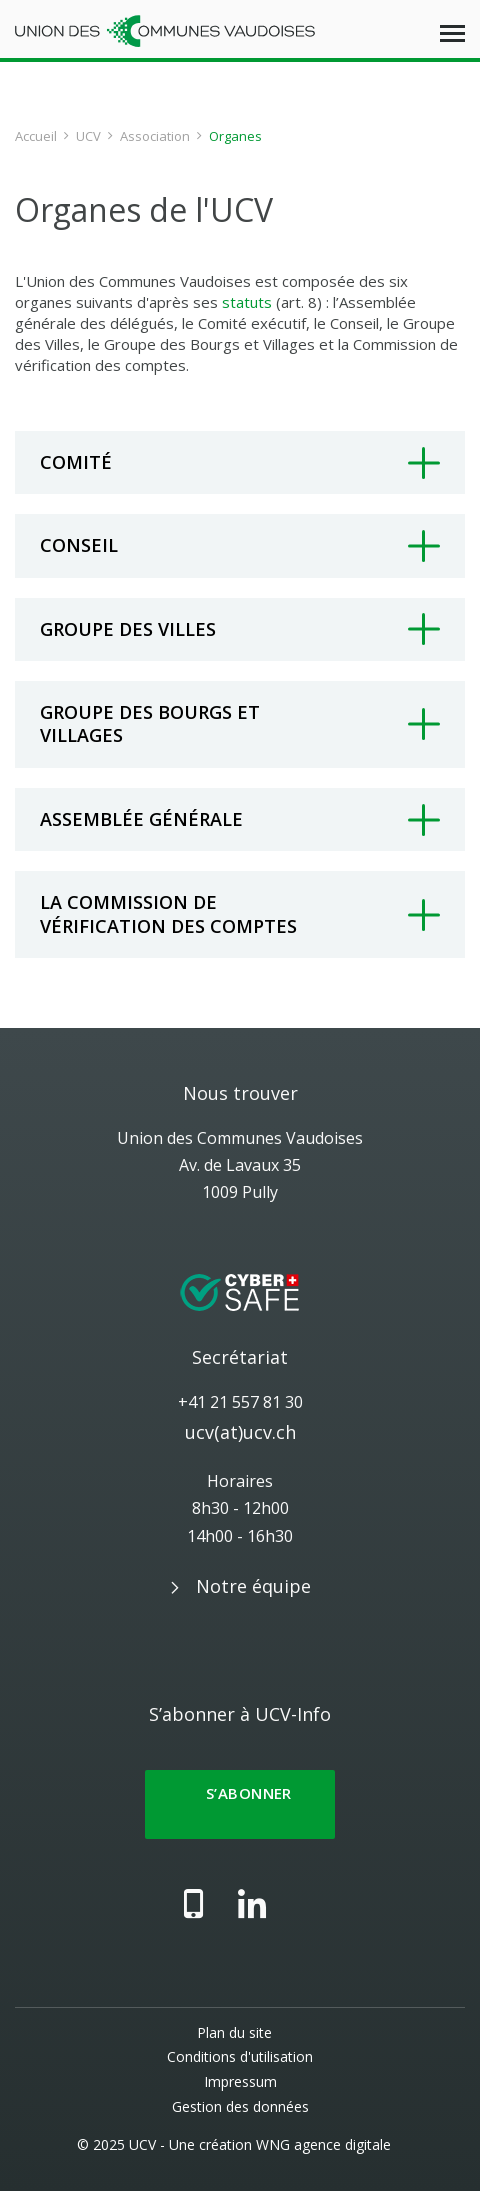 The width and height of the screenshot is (480, 2191). I want to click on ucv(at)ucv.ch, so click(240, 1432).